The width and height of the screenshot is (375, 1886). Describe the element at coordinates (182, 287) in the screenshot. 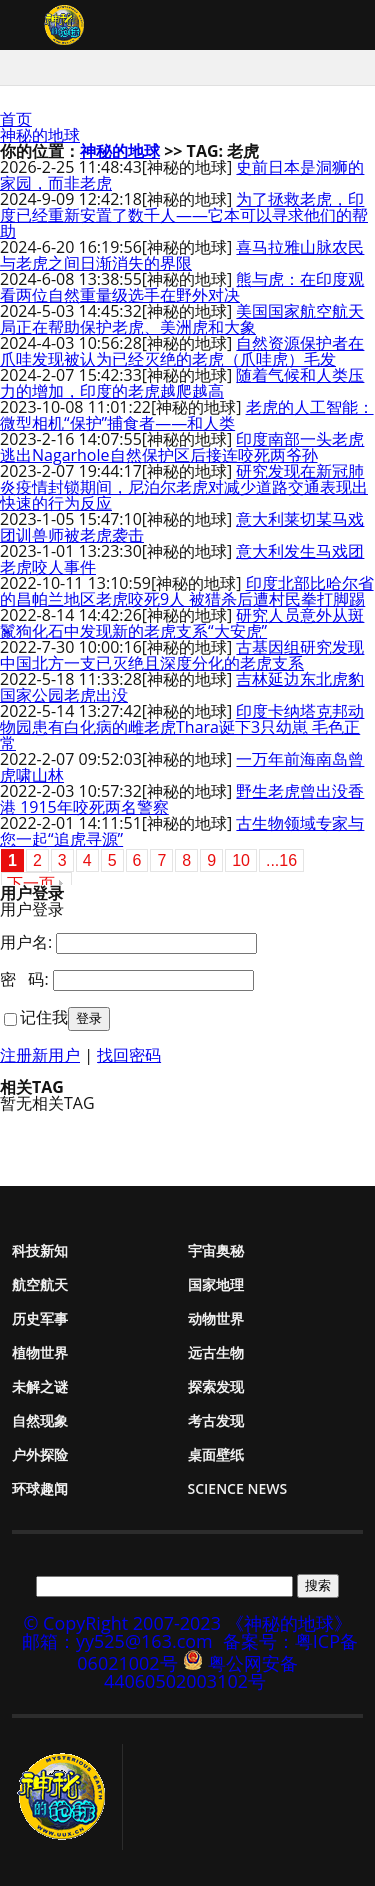

I see `熊与虎：在印度观看两位自然重量级选手在野外对决` at that location.